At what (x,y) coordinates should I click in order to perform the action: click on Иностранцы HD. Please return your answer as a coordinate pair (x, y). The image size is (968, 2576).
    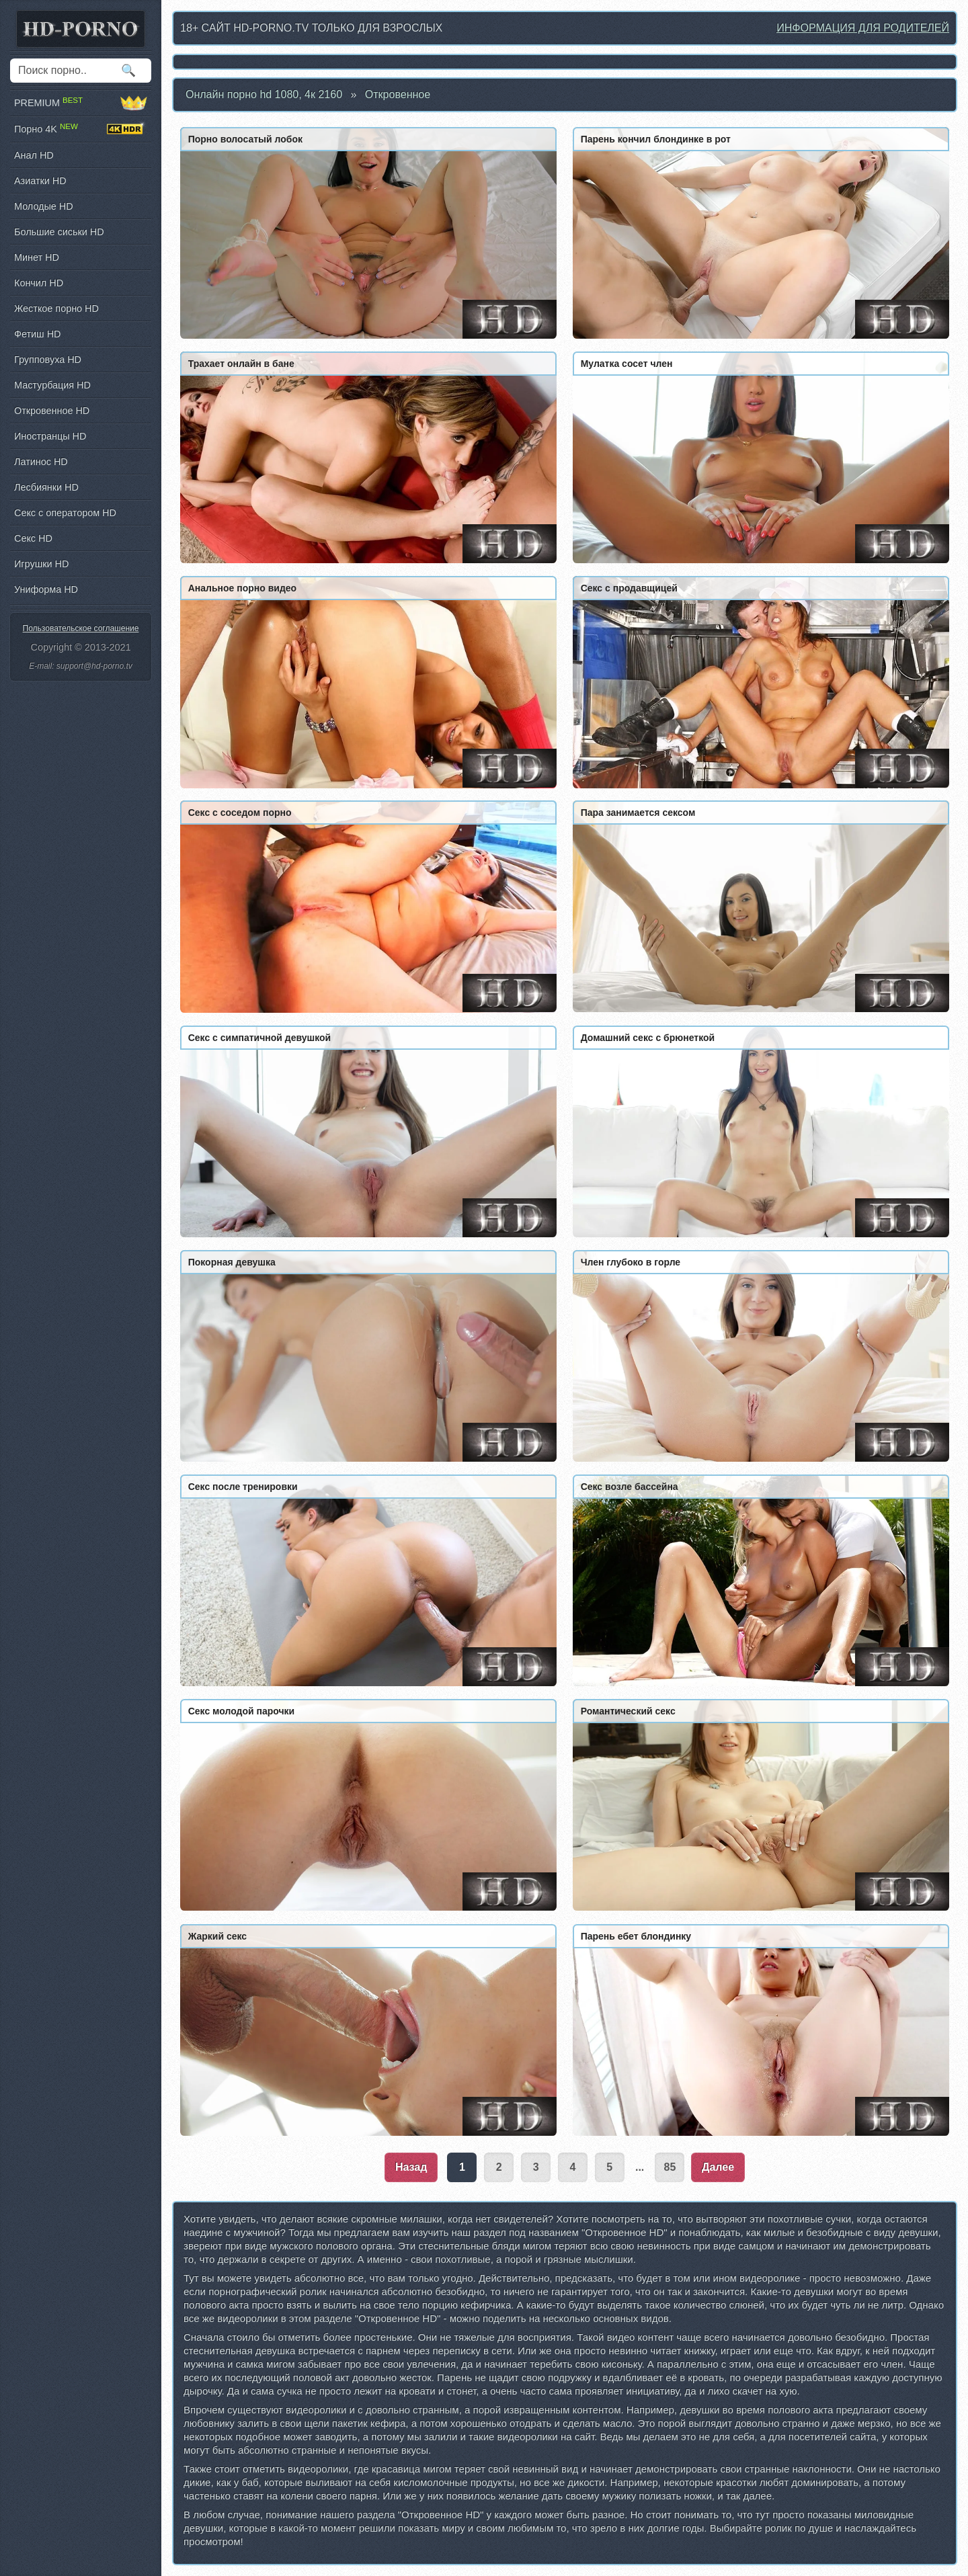
    Looking at the image, I should click on (50, 436).